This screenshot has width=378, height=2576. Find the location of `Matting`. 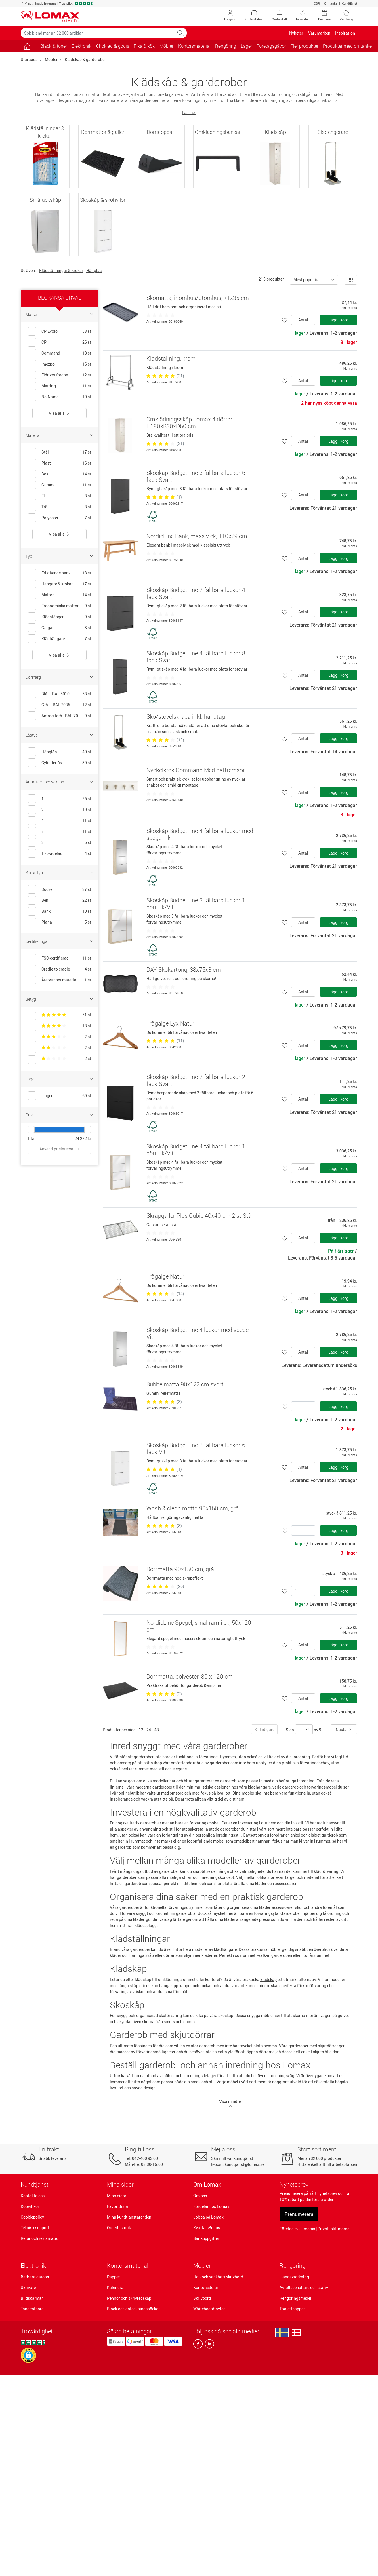

Matting is located at coordinates (48, 386).